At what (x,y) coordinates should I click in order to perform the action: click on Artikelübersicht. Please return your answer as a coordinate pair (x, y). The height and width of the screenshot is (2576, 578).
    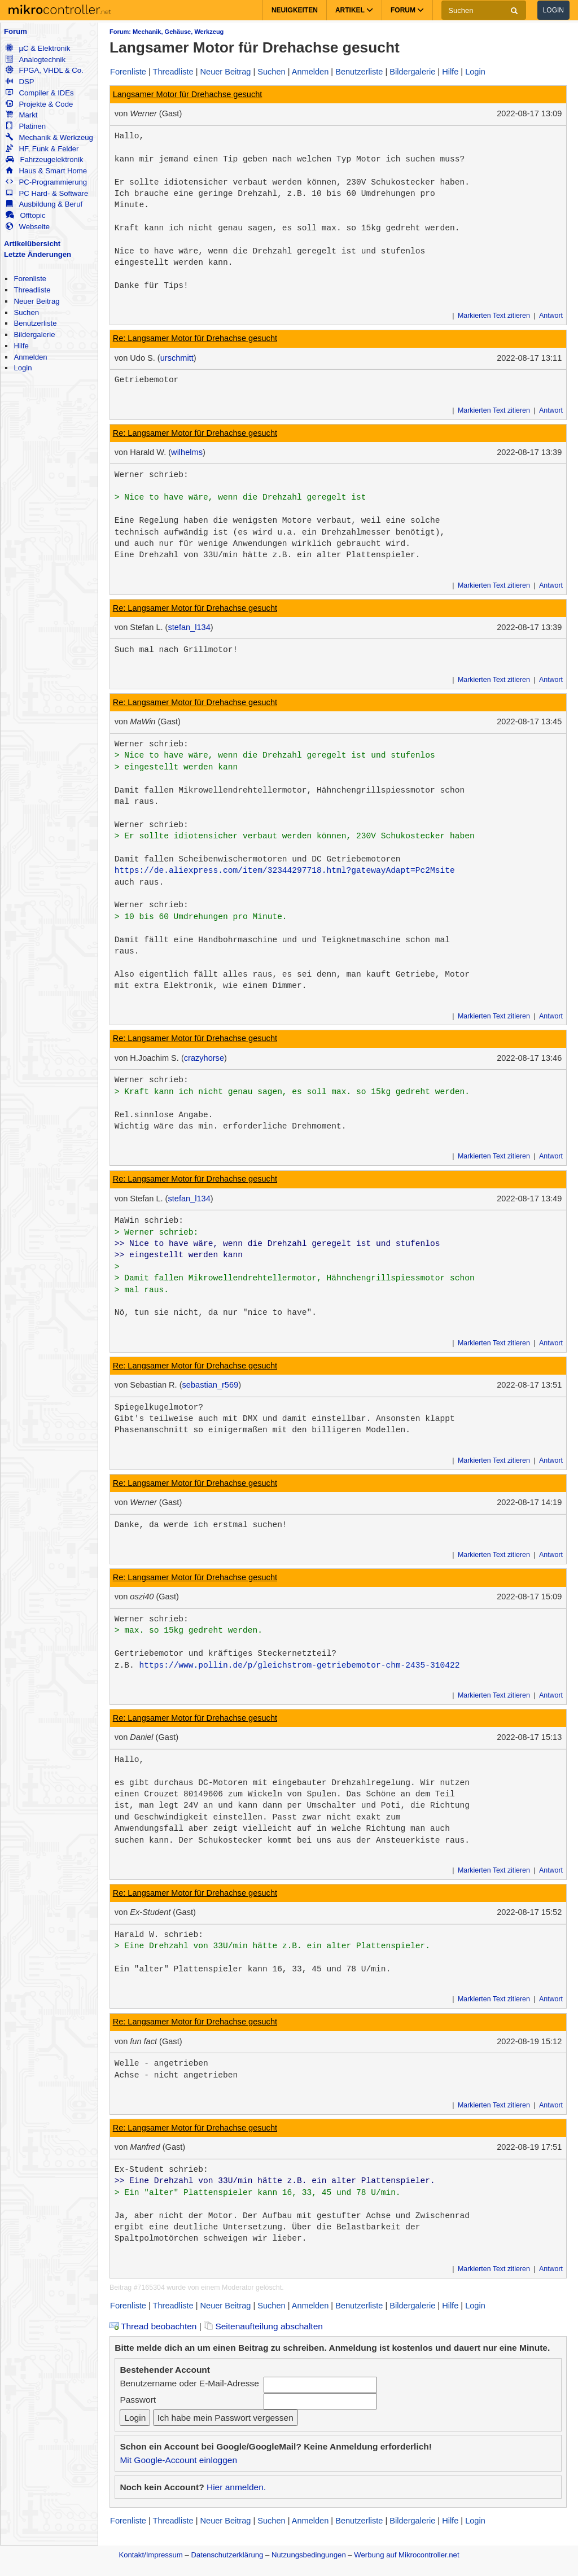
    Looking at the image, I should click on (32, 243).